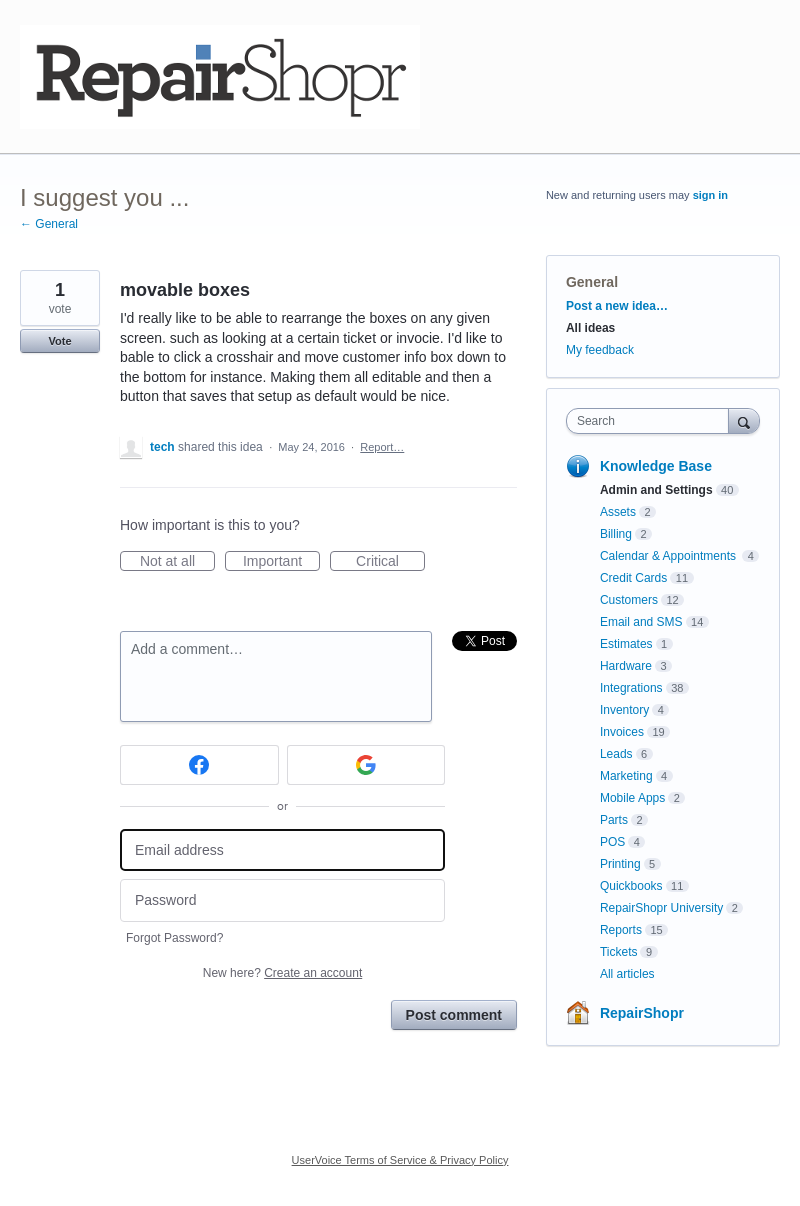 The width and height of the screenshot is (800, 1206). I want to click on Credit Cards, so click(633, 578).